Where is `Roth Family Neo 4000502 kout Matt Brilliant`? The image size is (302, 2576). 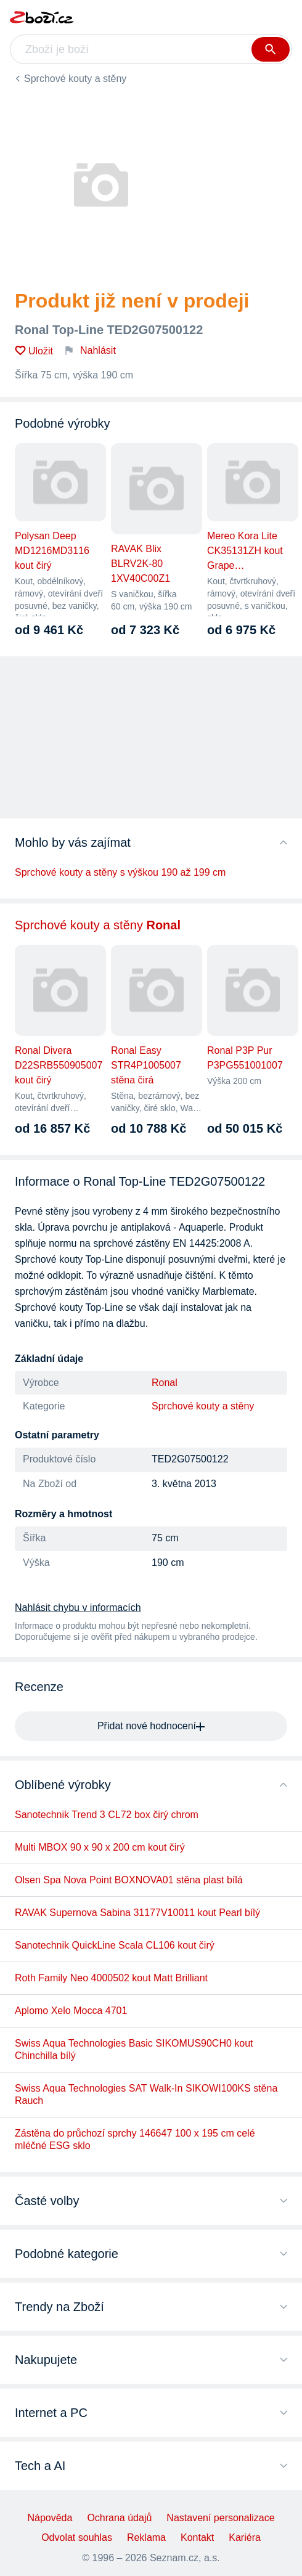 Roth Family Neo 4000502 kout Matt Brilliant is located at coordinates (111, 1978).